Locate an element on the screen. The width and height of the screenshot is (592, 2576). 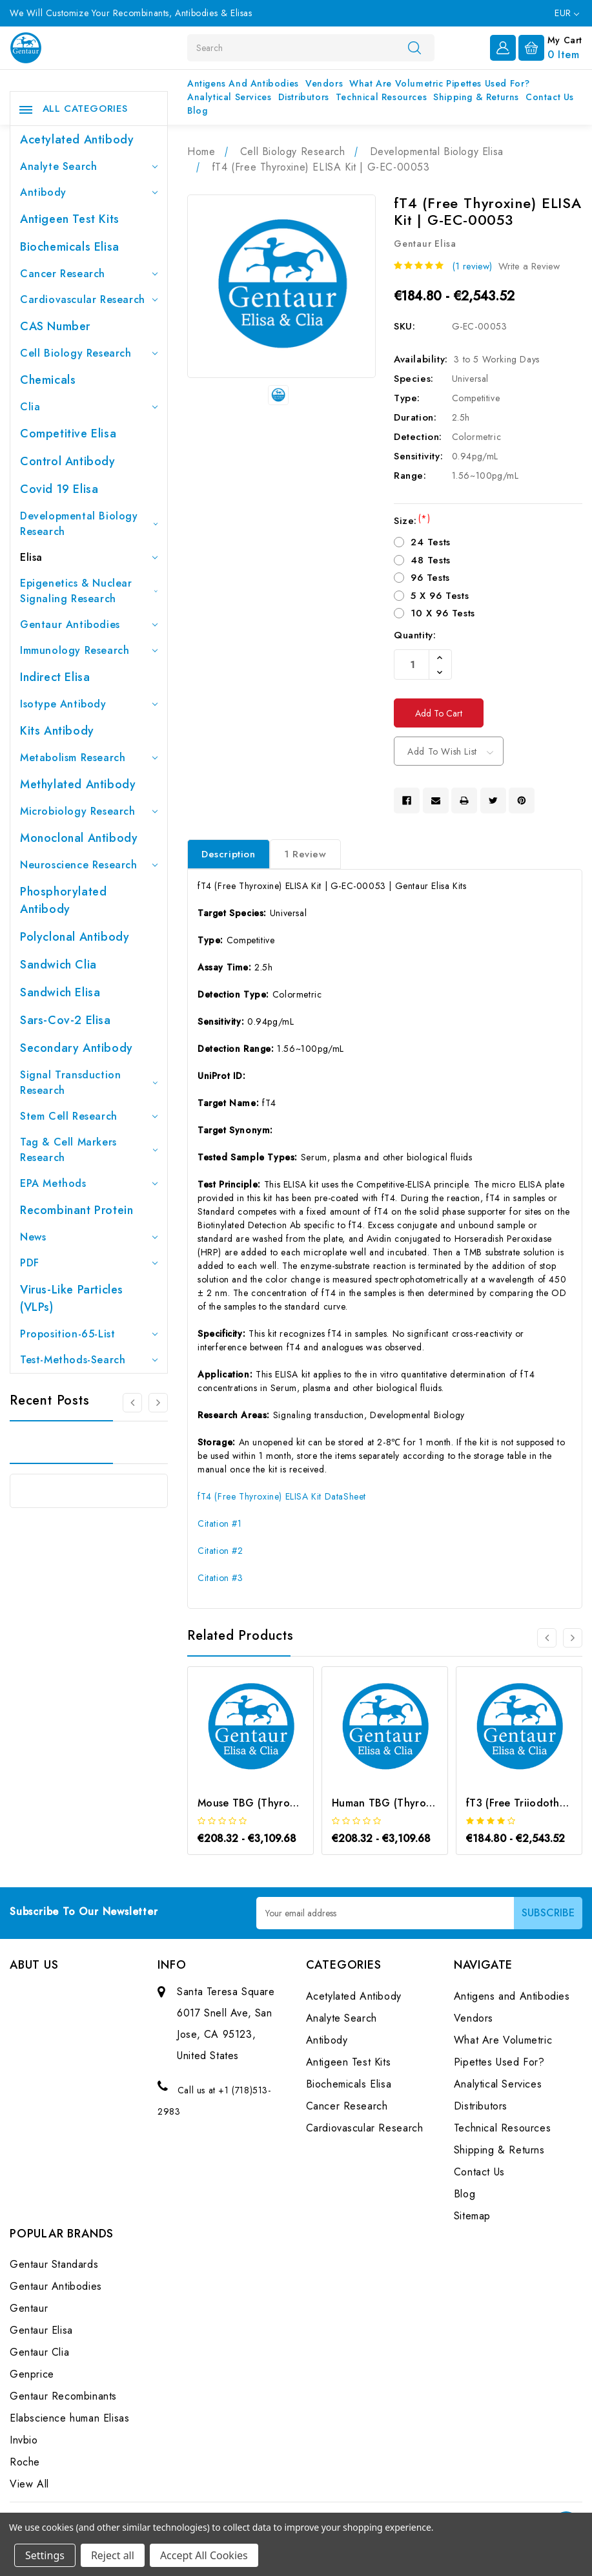
Vendors is located at coordinates (324, 83).